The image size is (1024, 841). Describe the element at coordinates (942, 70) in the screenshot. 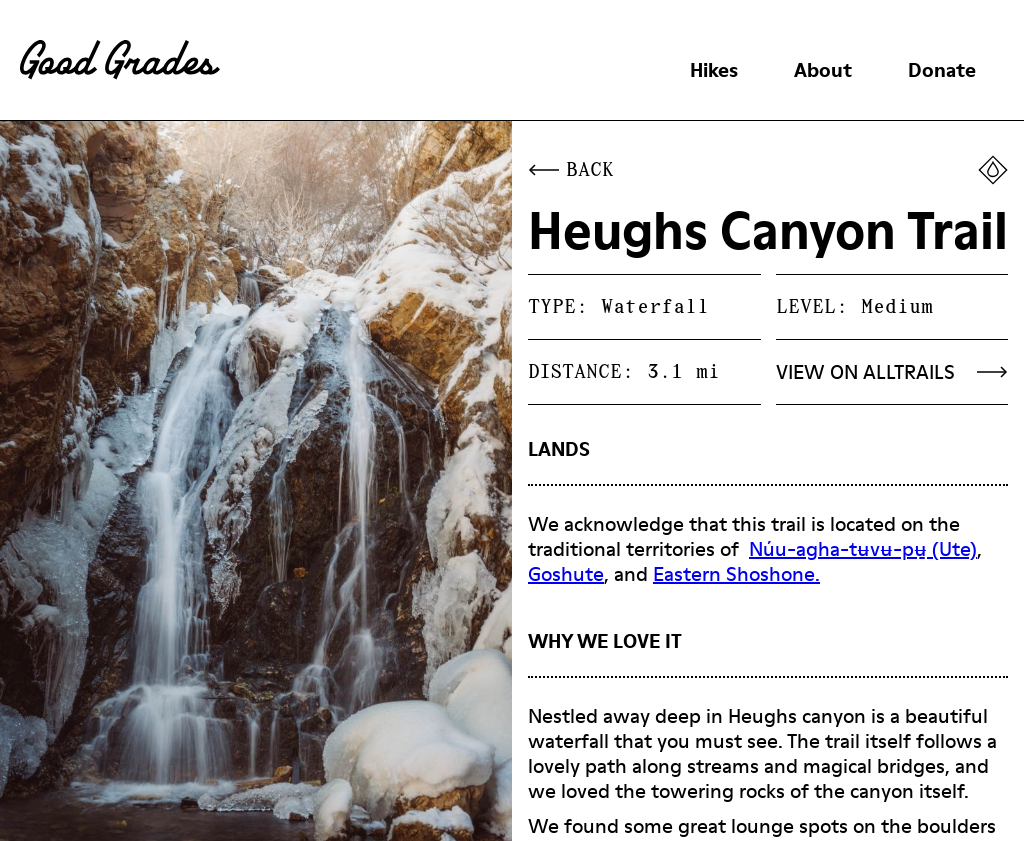

I see `Donate` at that location.